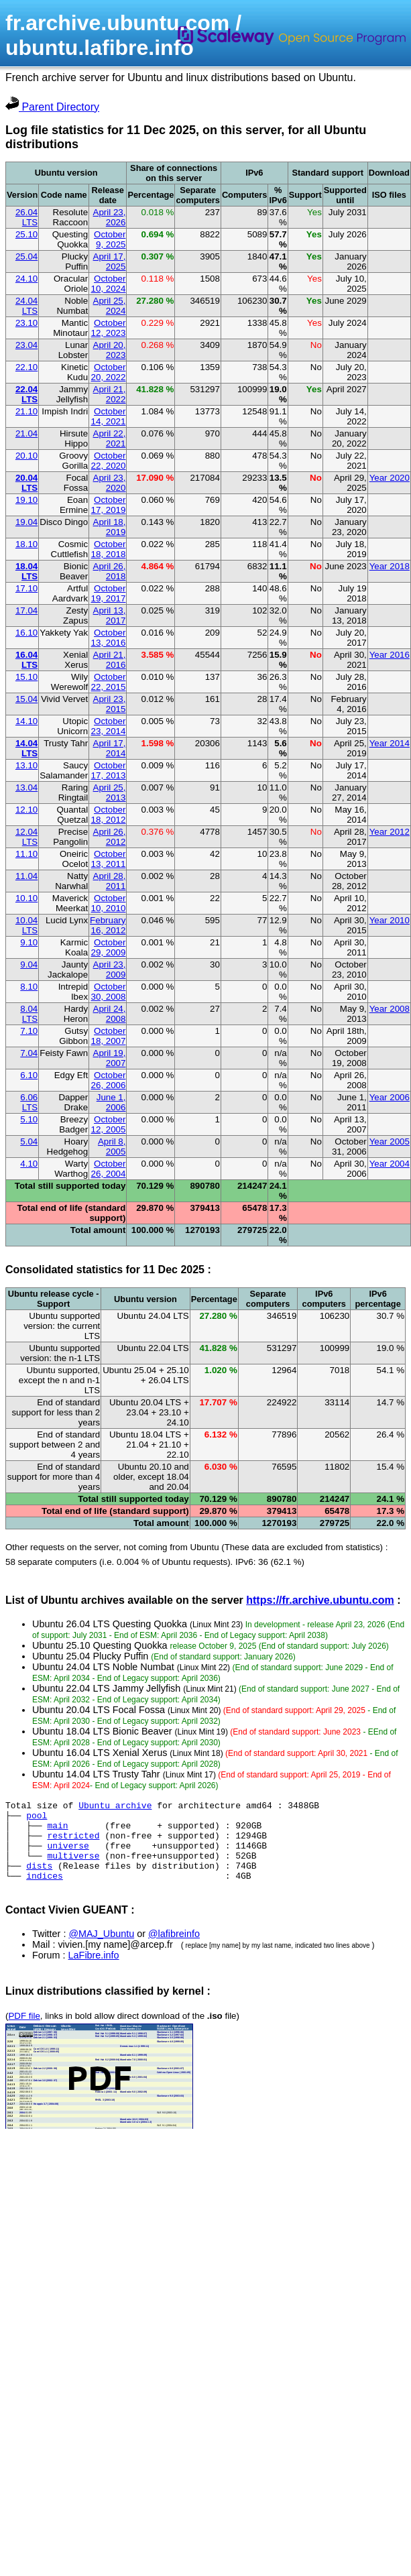  I want to click on April 17, 2014, so click(109, 748).